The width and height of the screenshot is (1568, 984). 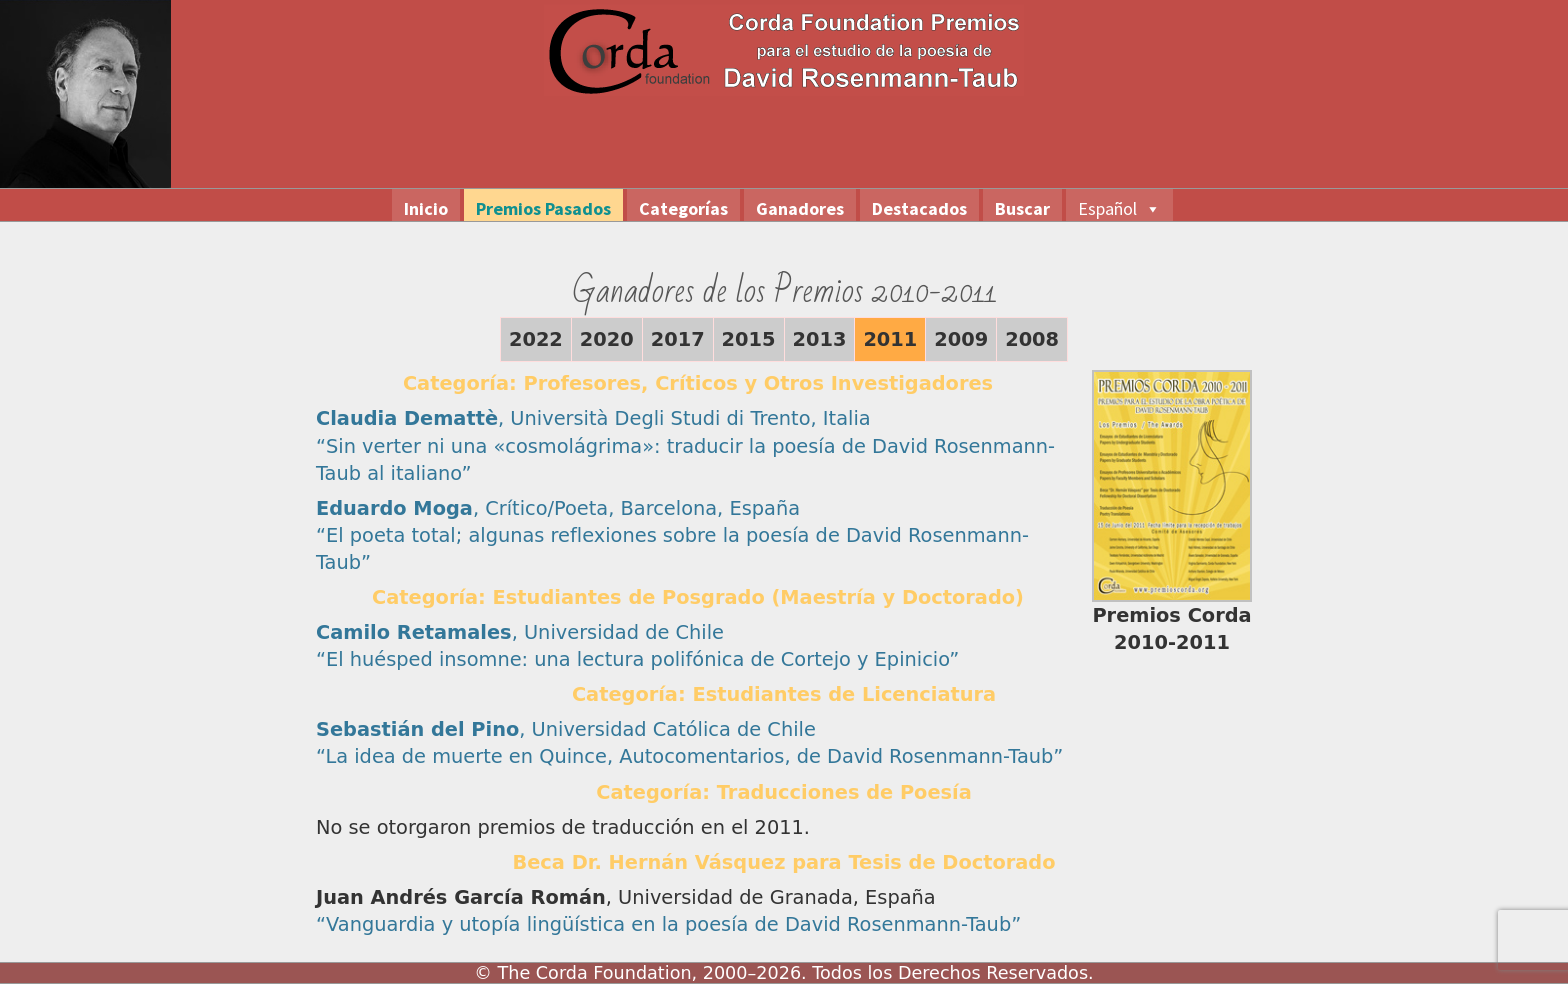 What do you see at coordinates (678, 339) in the screenshot?
I see `2017` at bounding box center [678, 339].